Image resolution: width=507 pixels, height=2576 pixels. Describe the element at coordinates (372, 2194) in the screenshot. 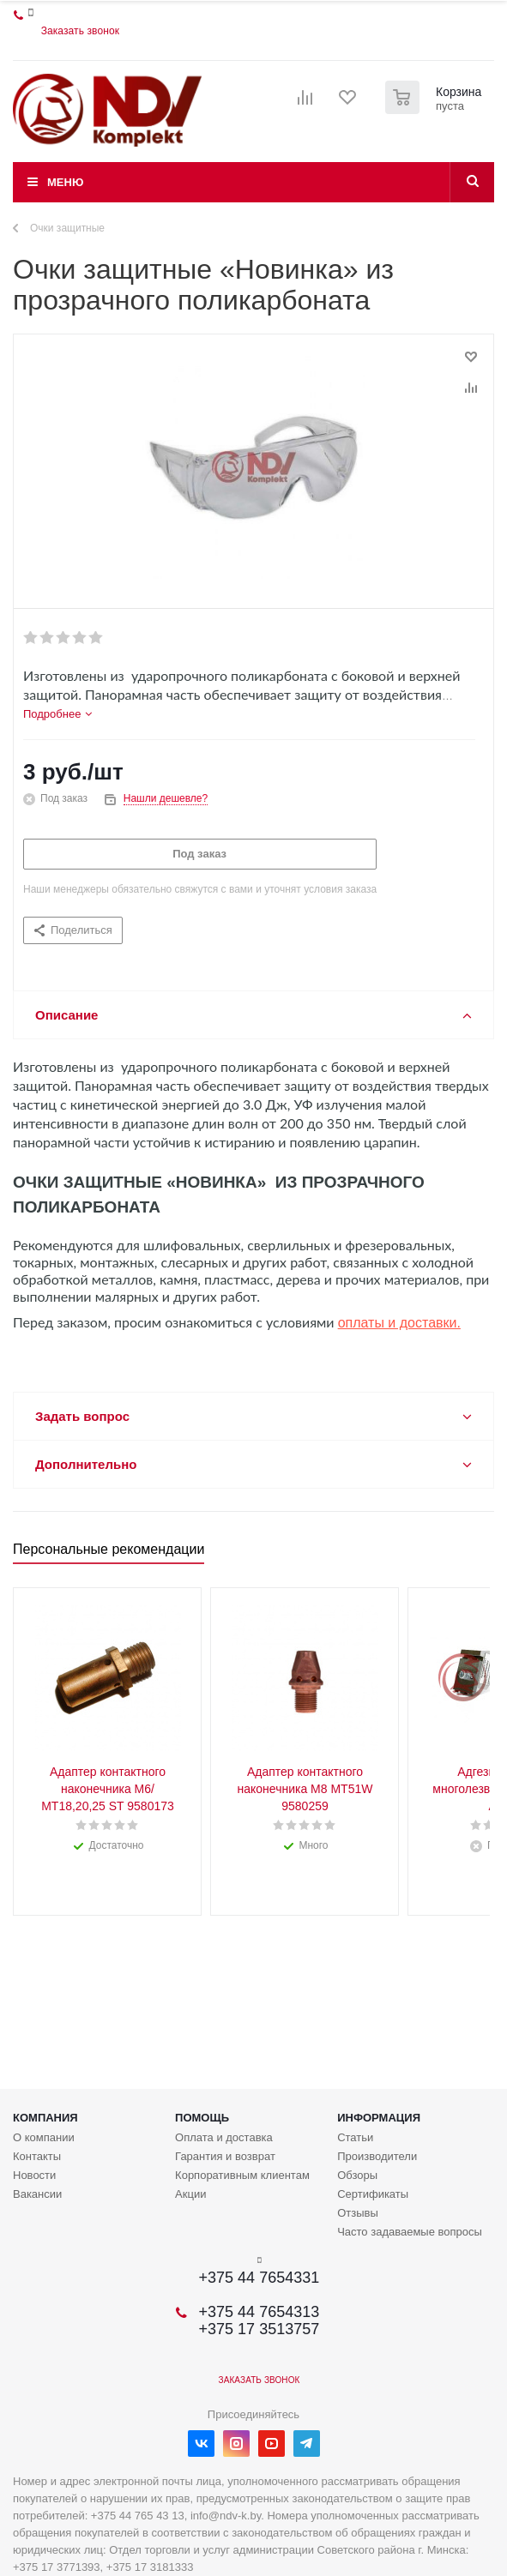

I see `Сертификаты` at that location.